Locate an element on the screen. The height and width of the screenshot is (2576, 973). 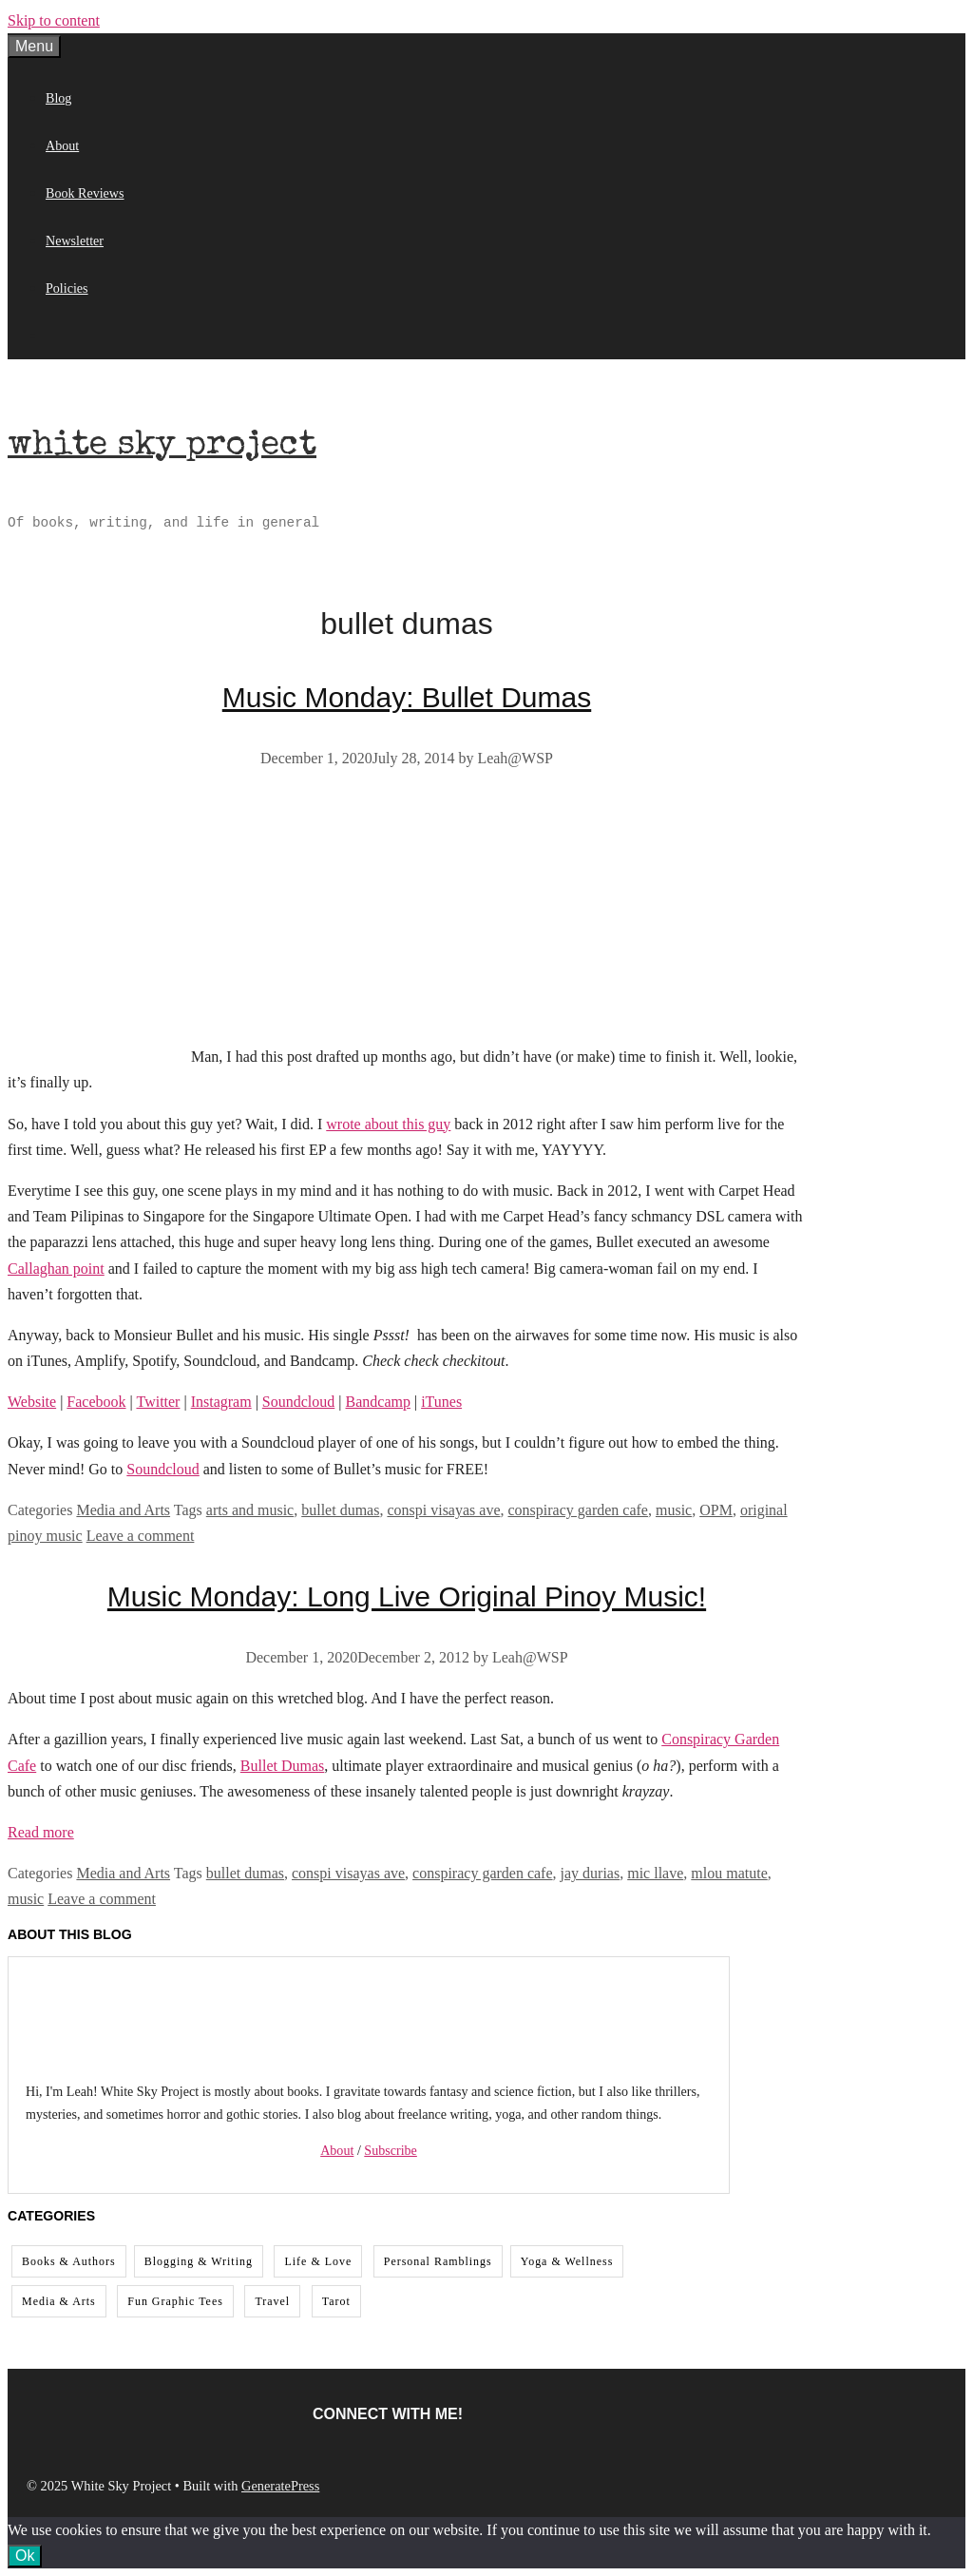
Media and Arts is located at coordinates (123, 1510).